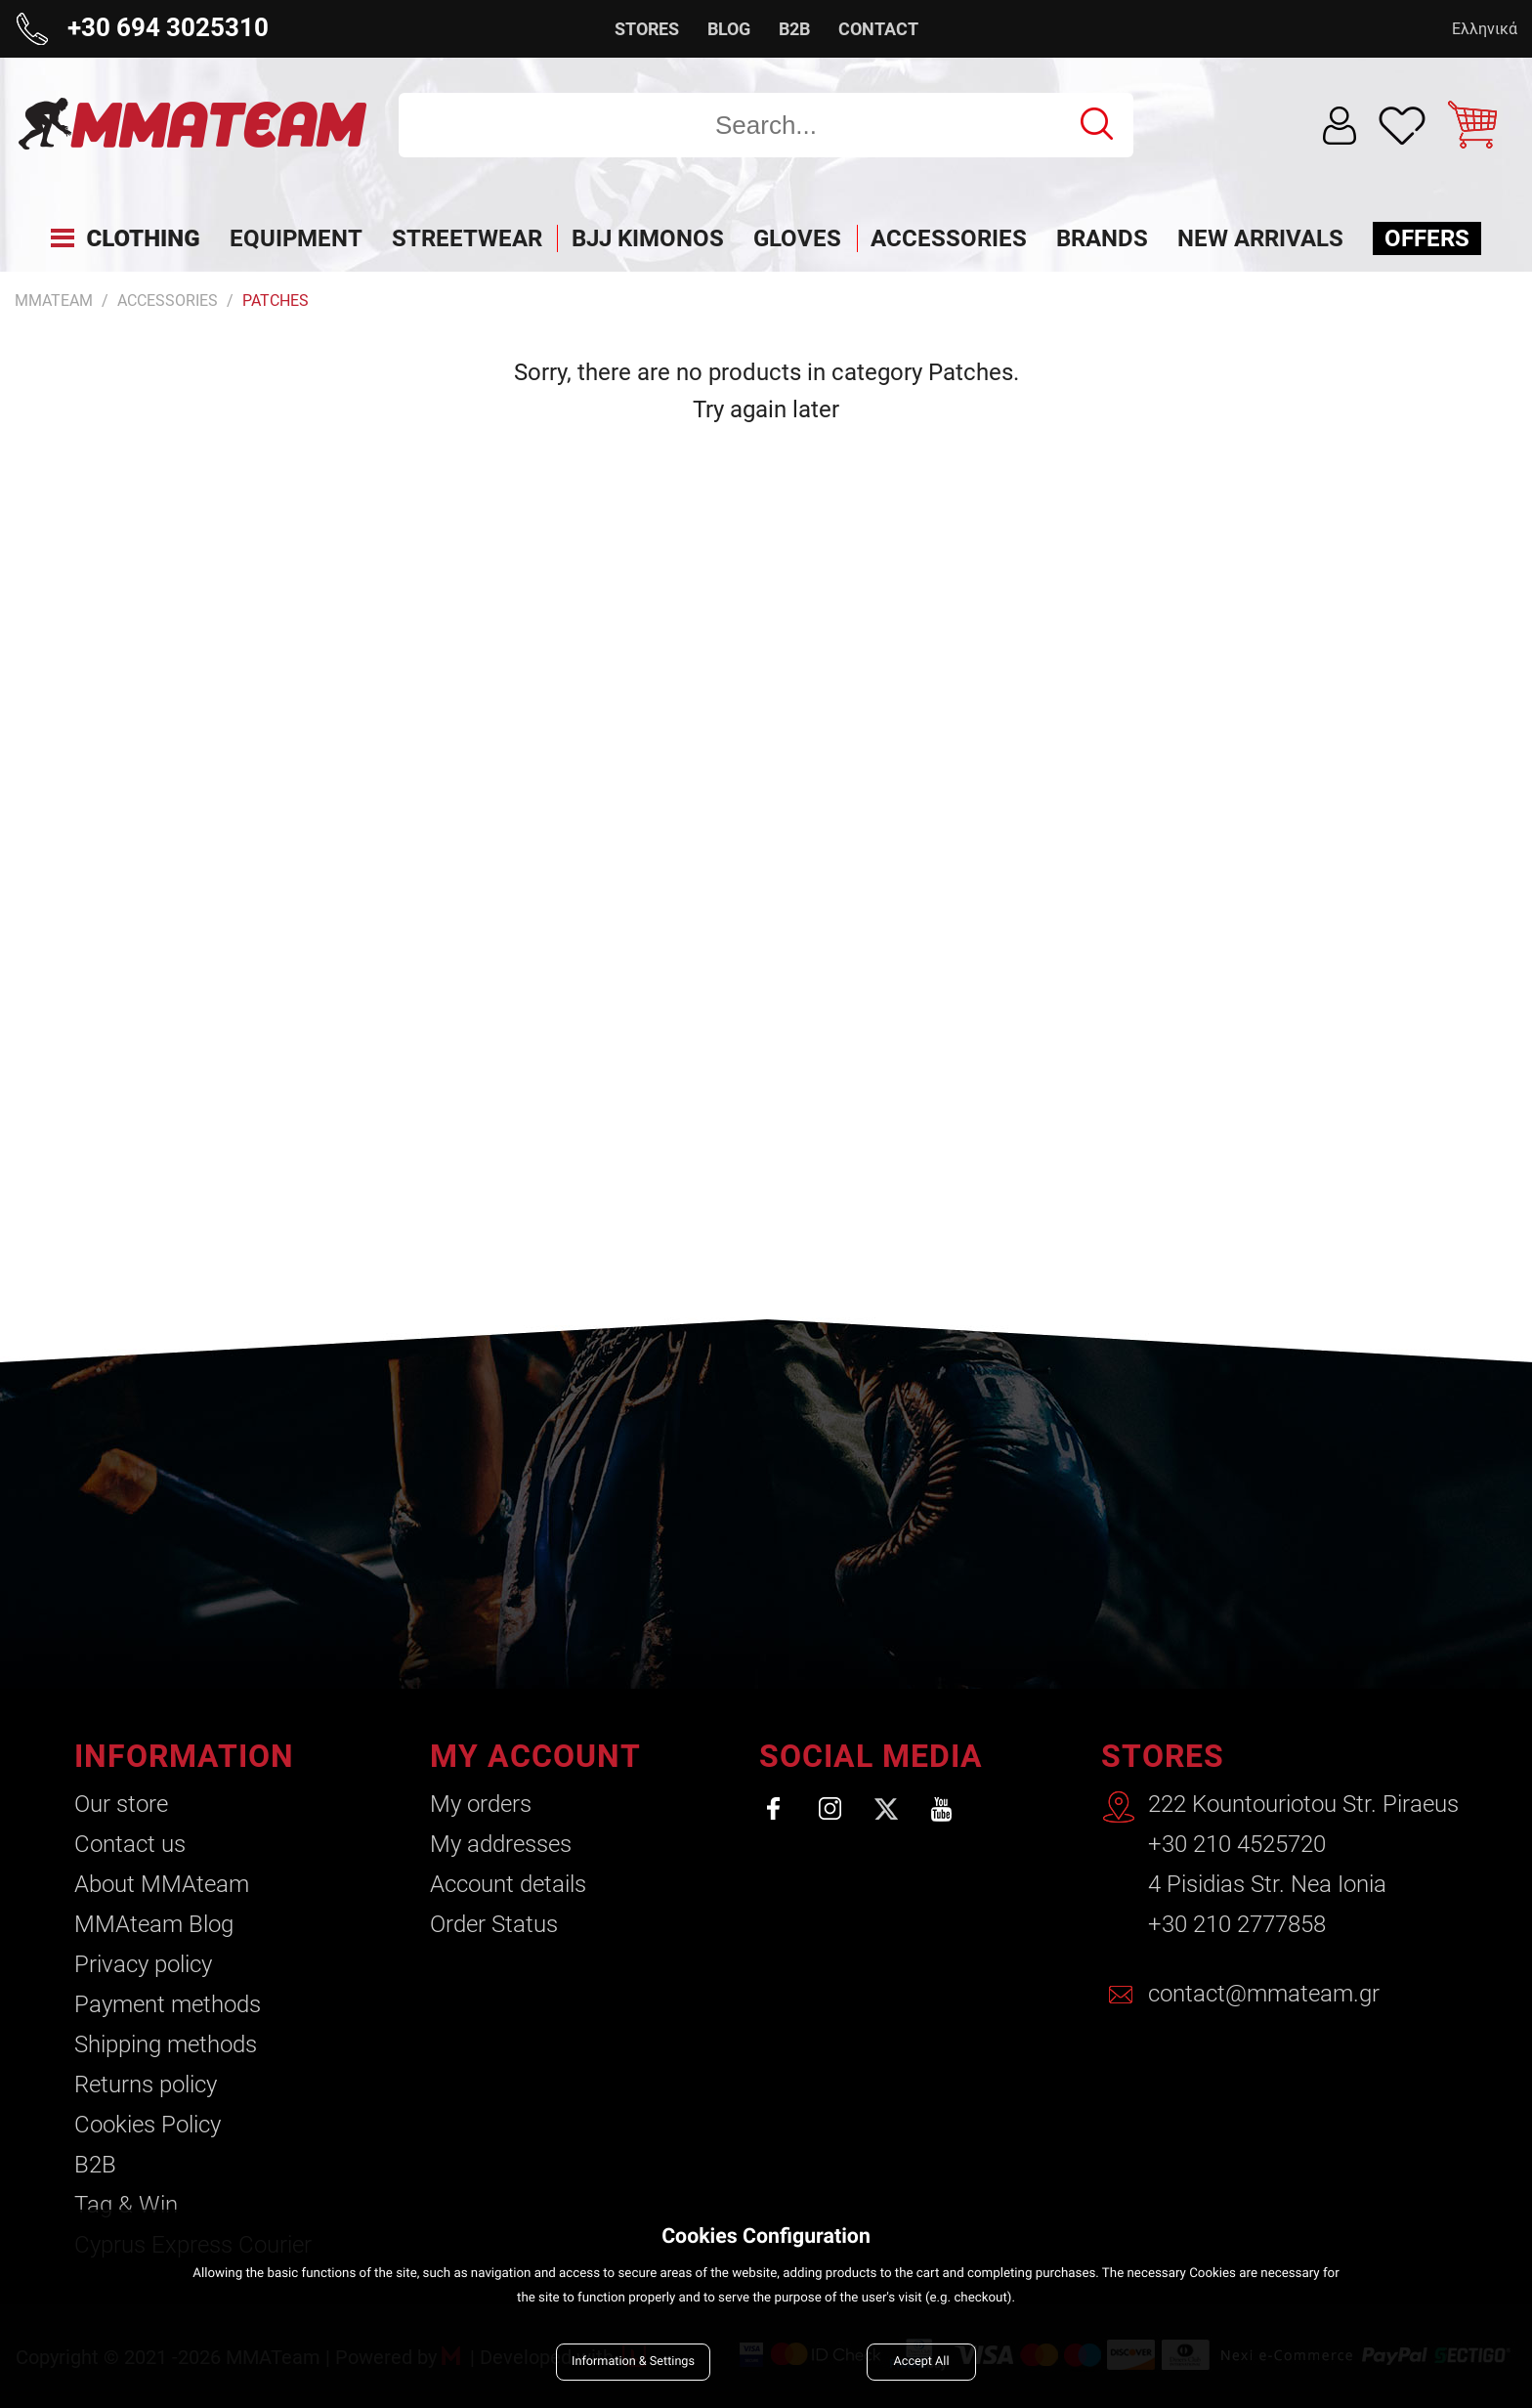  What do you see at coordinates (728, 29) in the screenshot?
I see `BLOG` at bounding box center [728, 29].